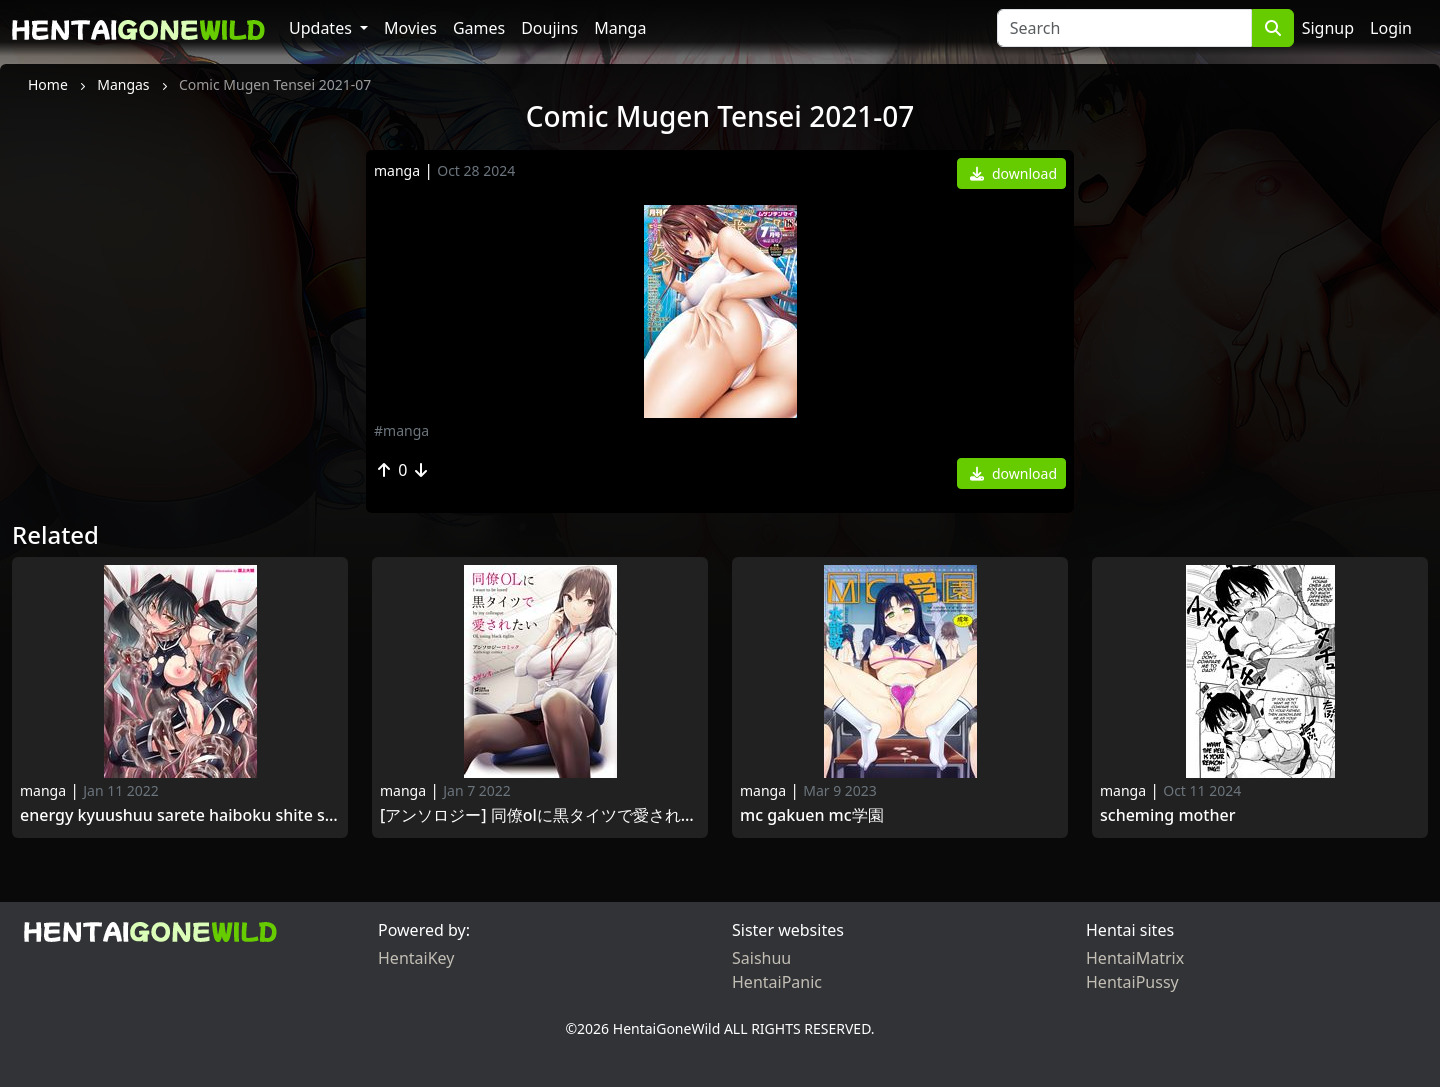 The width and height of the screenshot is (1440, 1087). What do you see at coordinates (812, 815) in the screenshot?
I see `MC Gakuen MC学園` at bounding box center [812, 815].